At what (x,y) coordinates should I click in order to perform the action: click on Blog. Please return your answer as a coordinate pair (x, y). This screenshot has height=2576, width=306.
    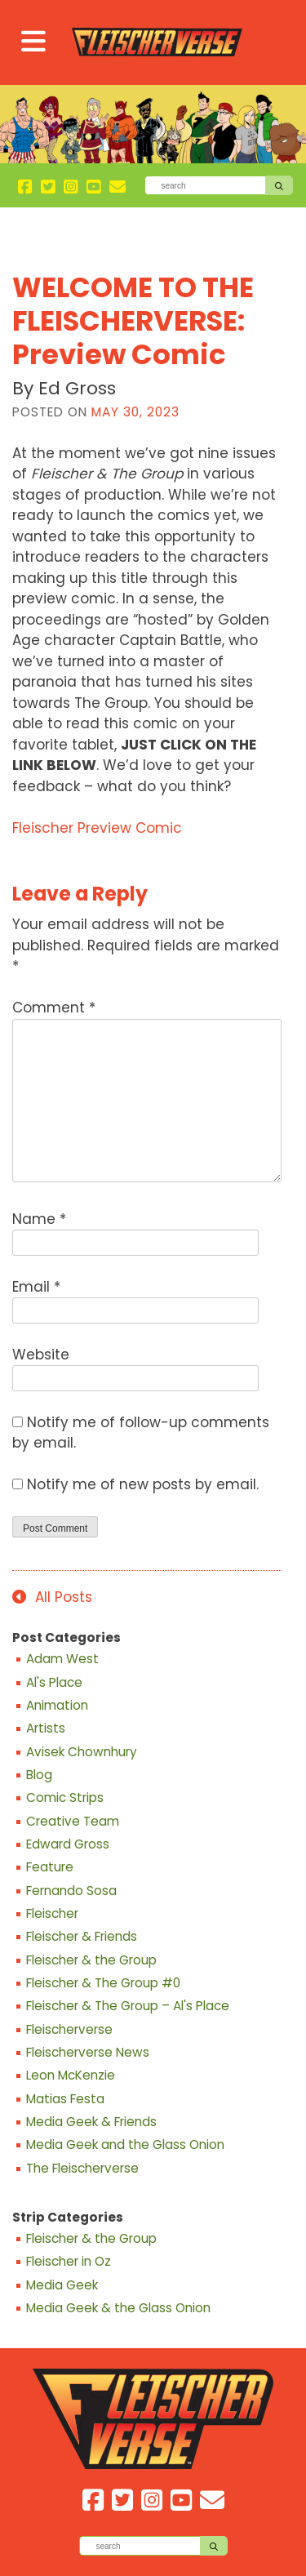
    Looking at the image, I should click on (39, 1775).